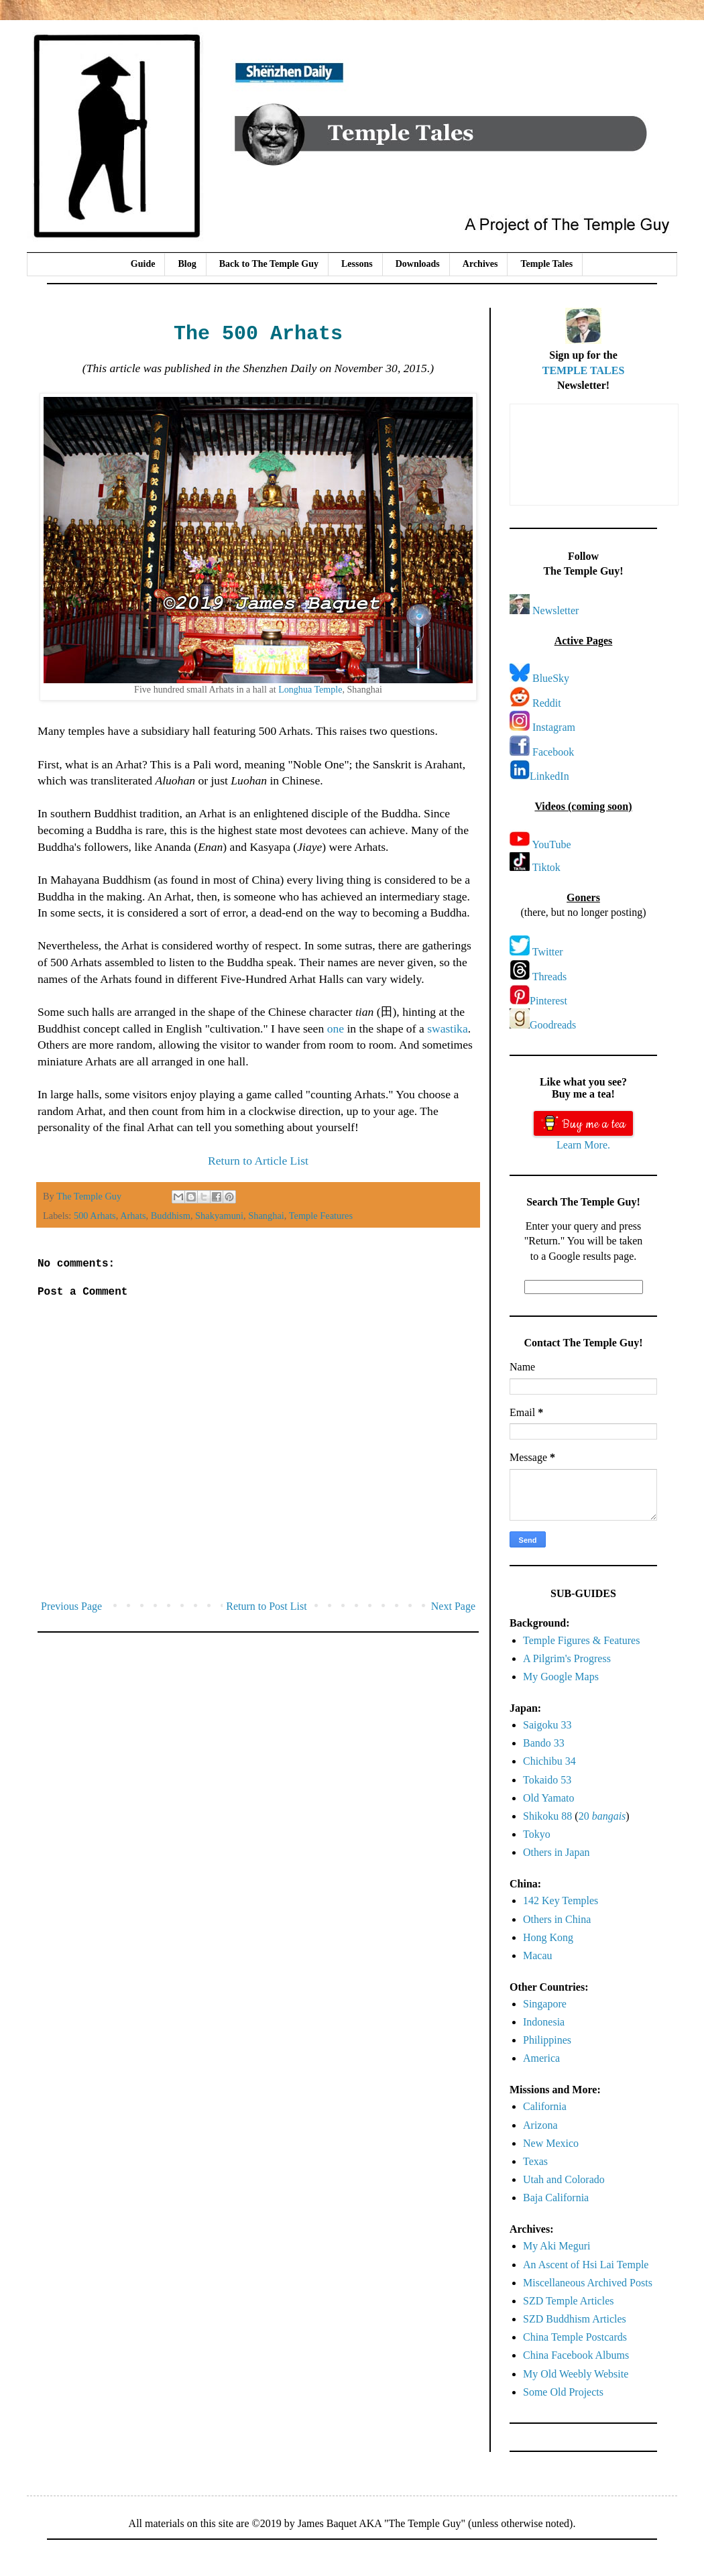 This screenshot has width=704, height=2576. I want to click on Arhats, so click(132, 1215).